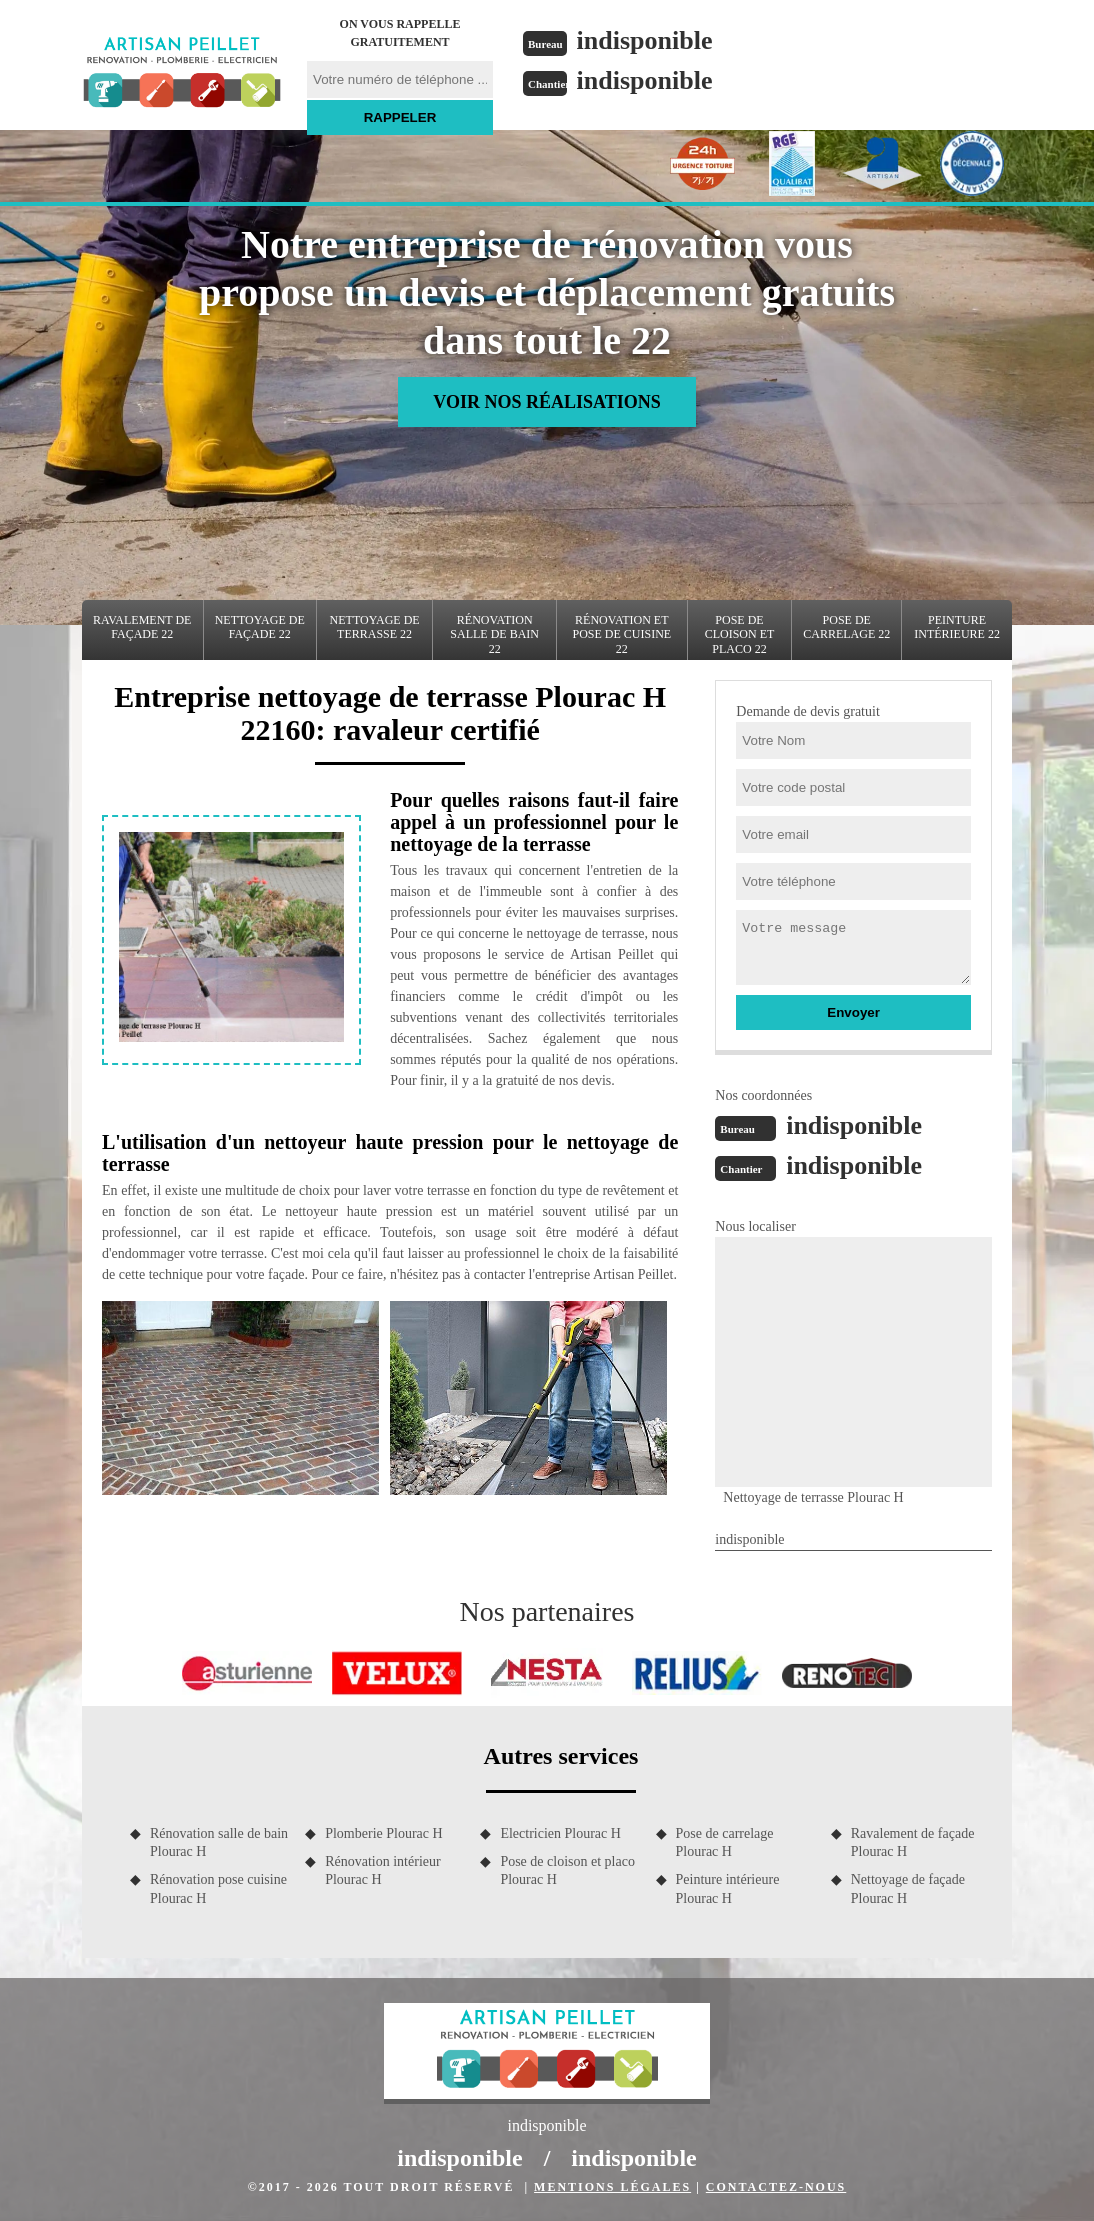  What do you see at coordinates (846, 627) in the screenshot?
I see `Pose de carrelage 22` at bounding box center [846, 627].